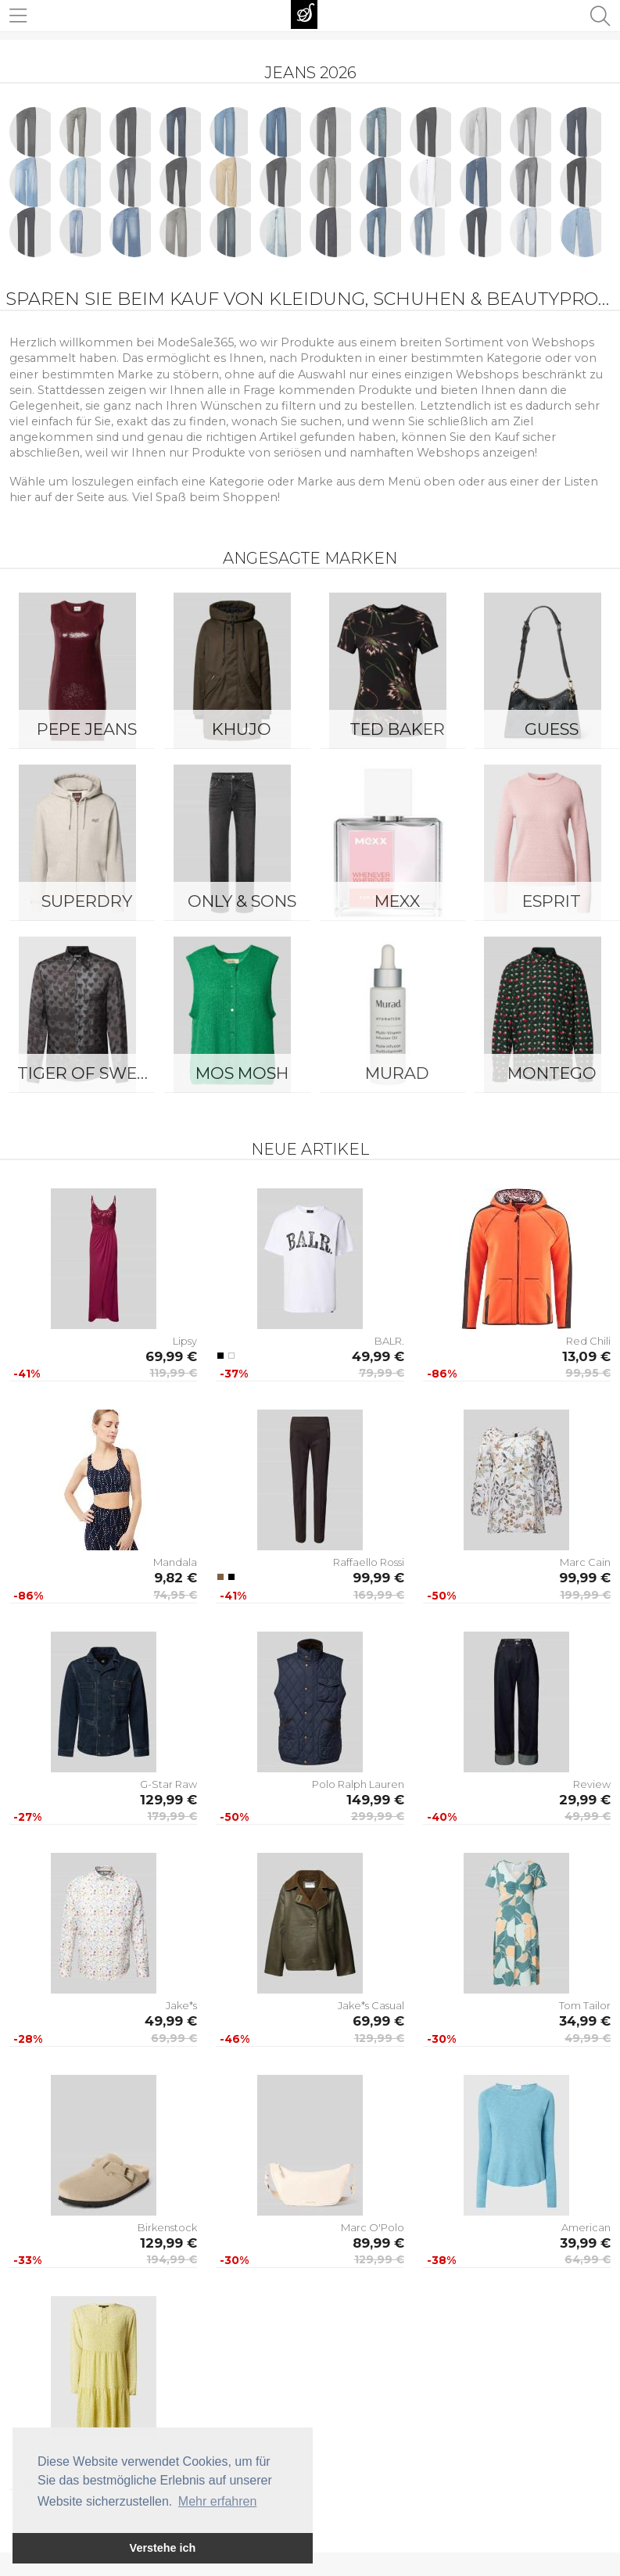 This screenshot has width=620, height=2576. Describe the element at coordinates (592, 1784) in the screenshot. I see `Review` at that location.